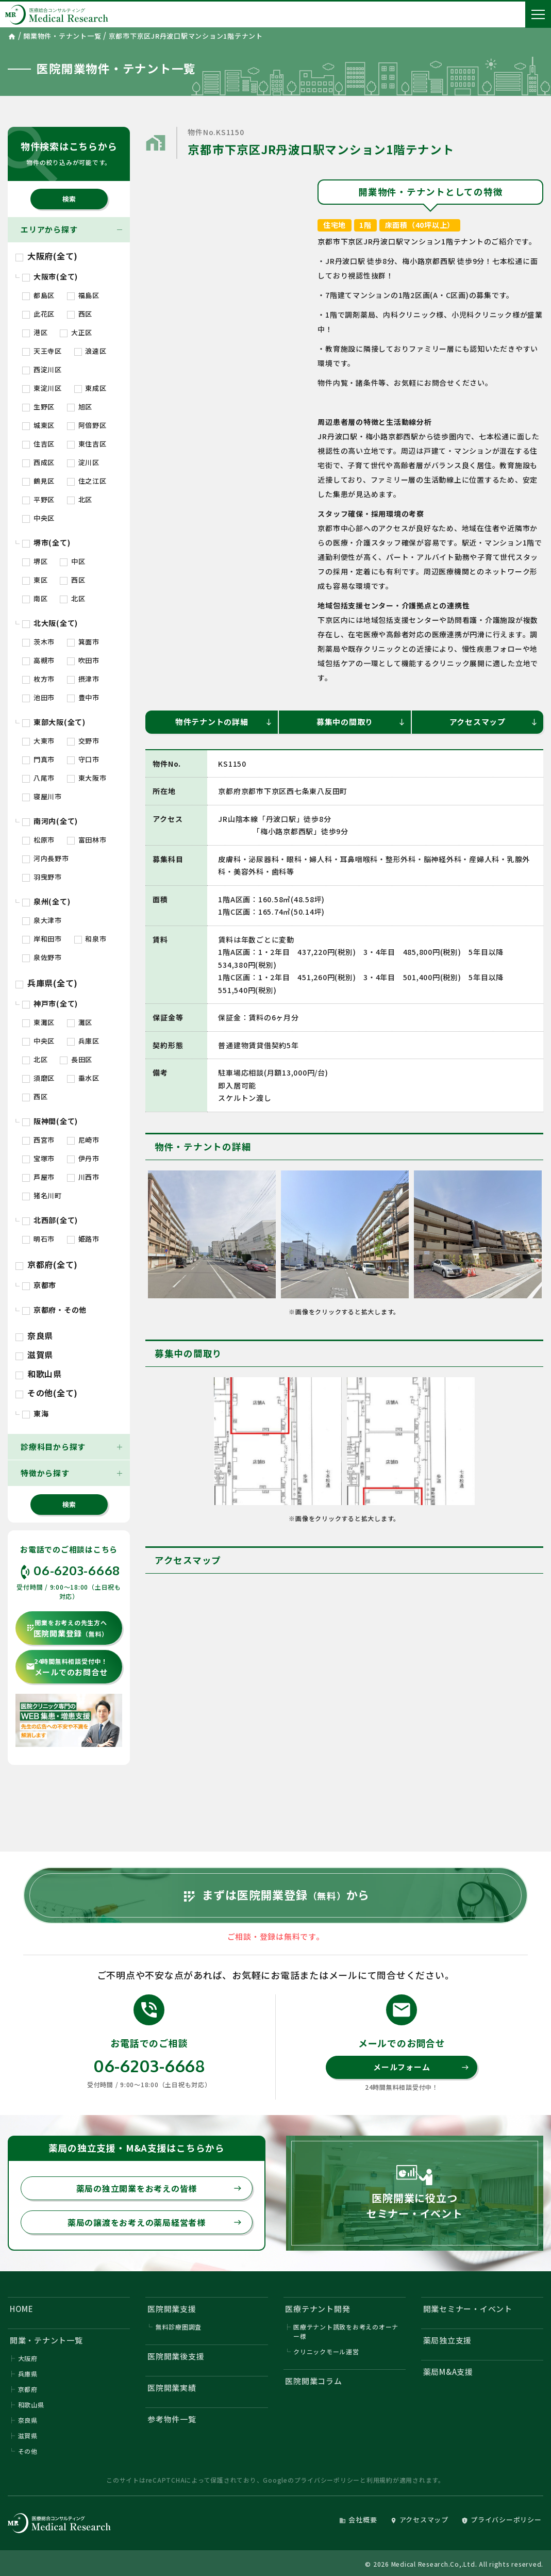 Image resolution: width=551 pixels, height=2576 pixels. What do you see at coordinates (50, 1220) in the screenshot?
I see `北西部(全て)` at bounding box center [50, 1220].